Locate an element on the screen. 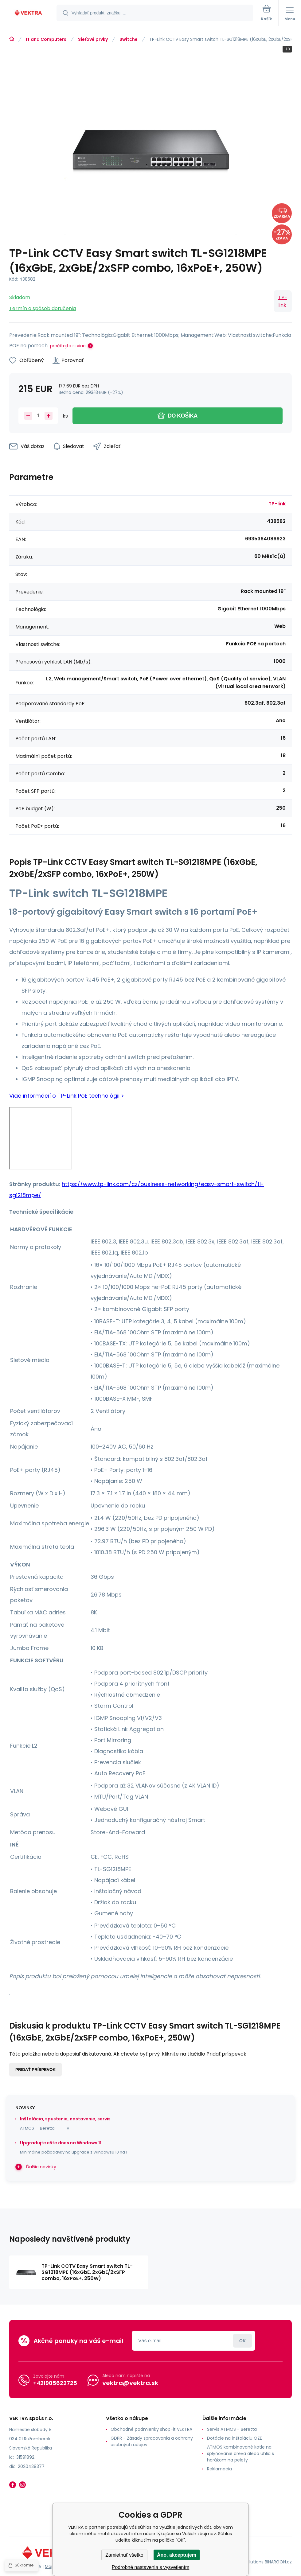 The height and width of the screenshot is (2576, 301). Obchodné podmienky shop-it VEKTRA is located at coordinates (151, 2429).